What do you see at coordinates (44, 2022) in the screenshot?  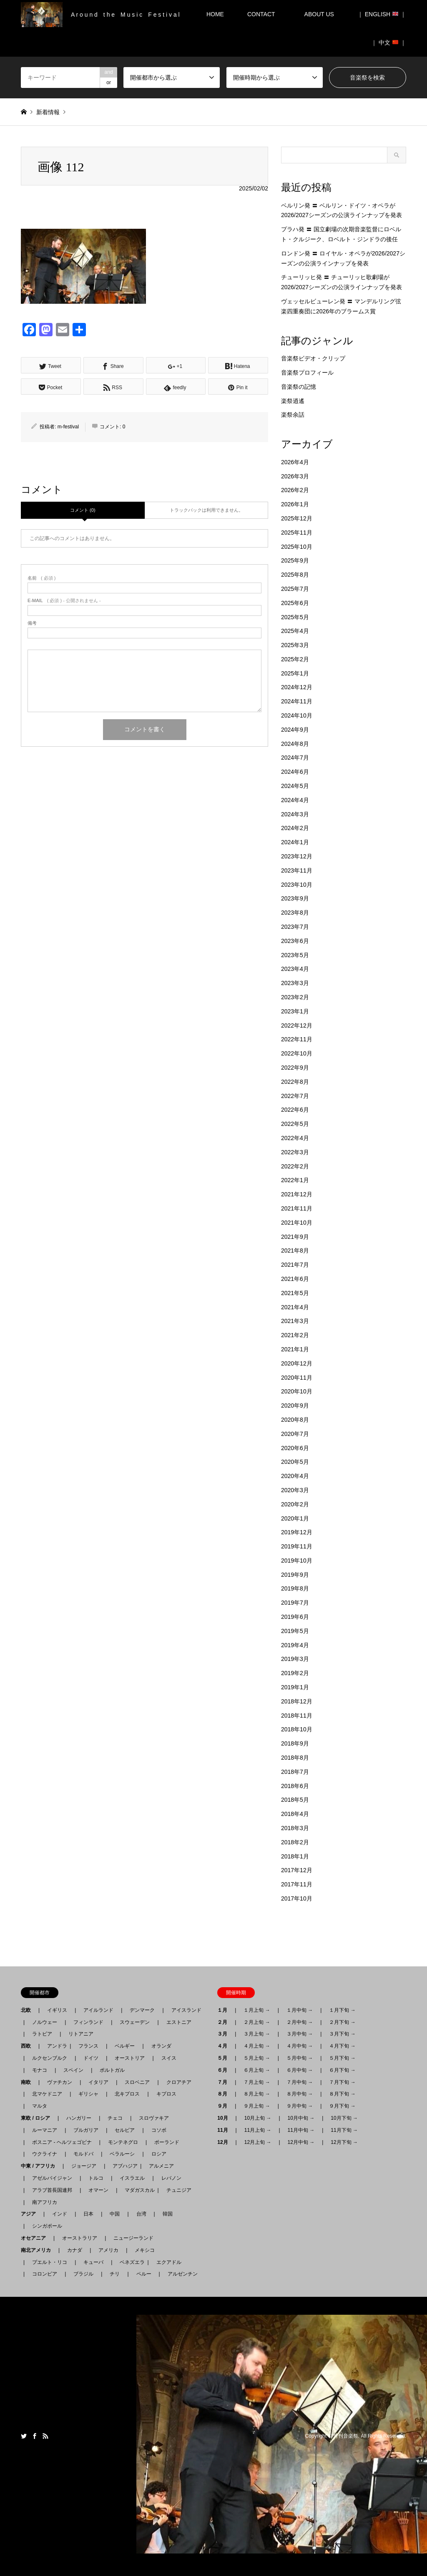 I see `ノルウェー` at bounding box center [44, 2022].